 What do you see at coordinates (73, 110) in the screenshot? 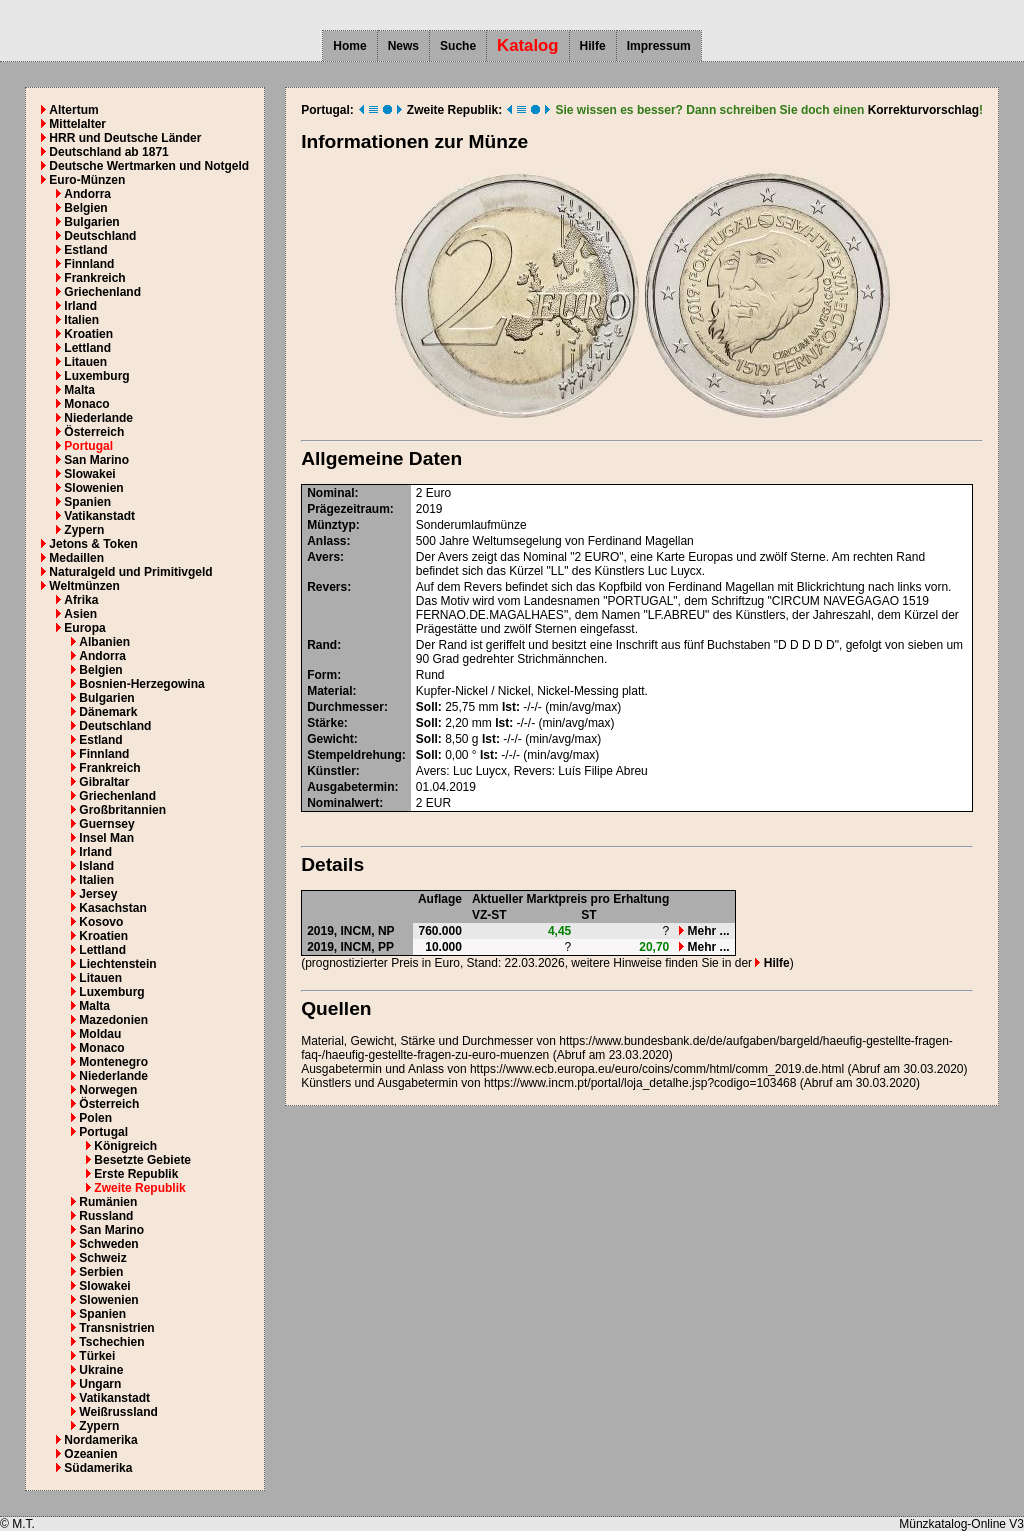
I see `Altertum` at bounding box center [73, 110].